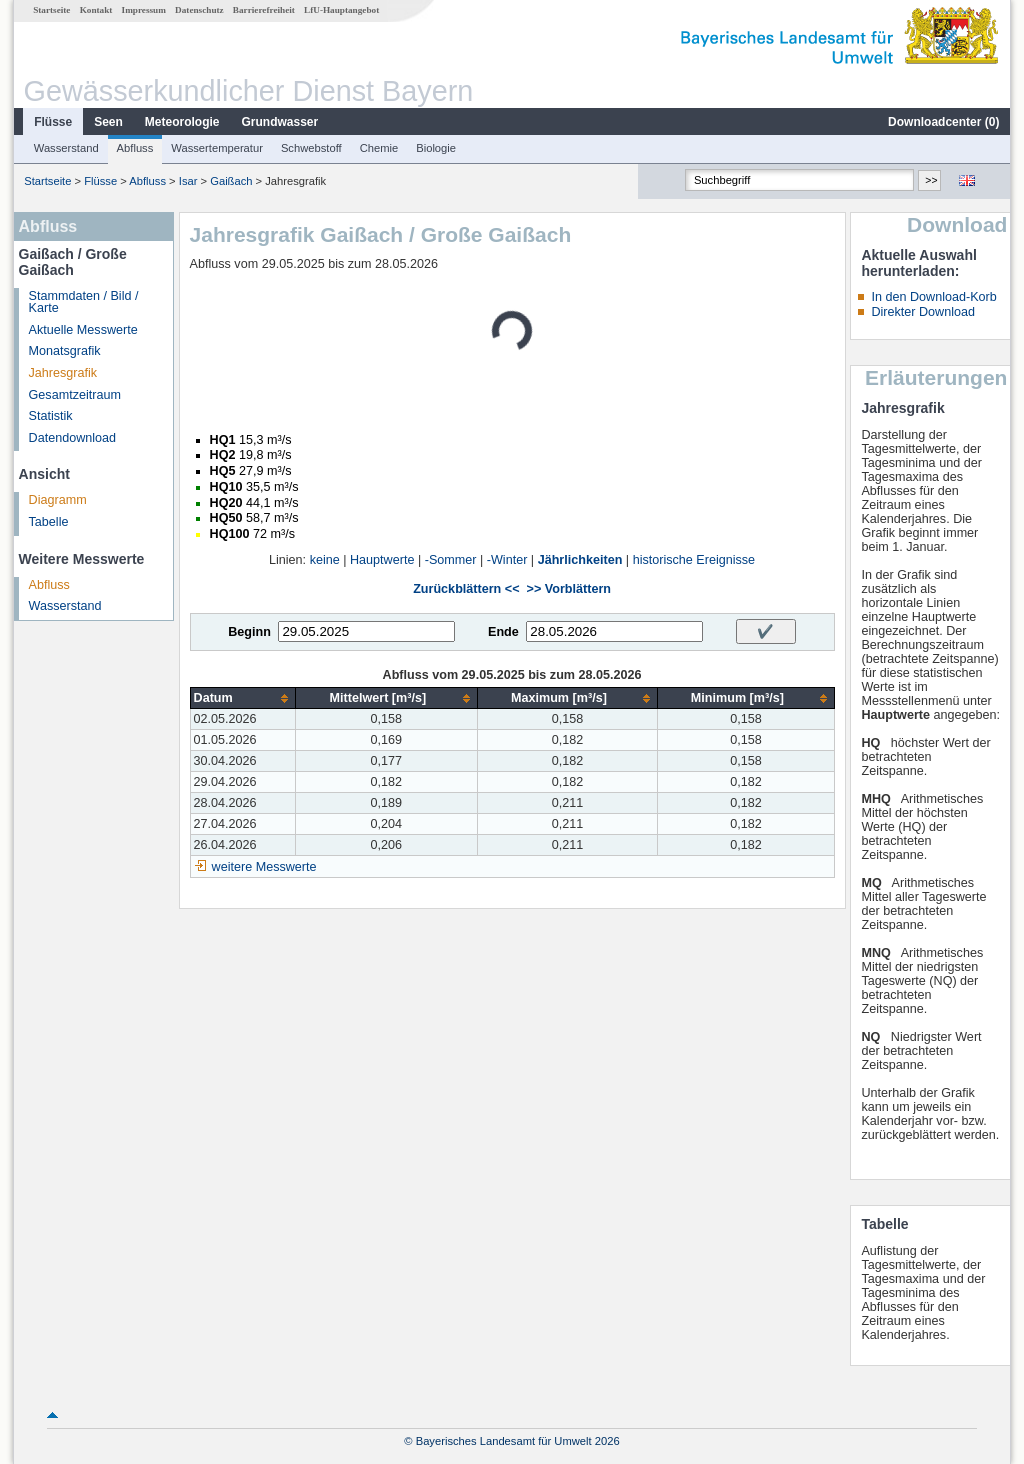 The width and height of the screenshot is (1024, 1464). What do you see at coordinates (188, 181) in the screenshot?
I see `Isar` at bounding box center [188, 181].